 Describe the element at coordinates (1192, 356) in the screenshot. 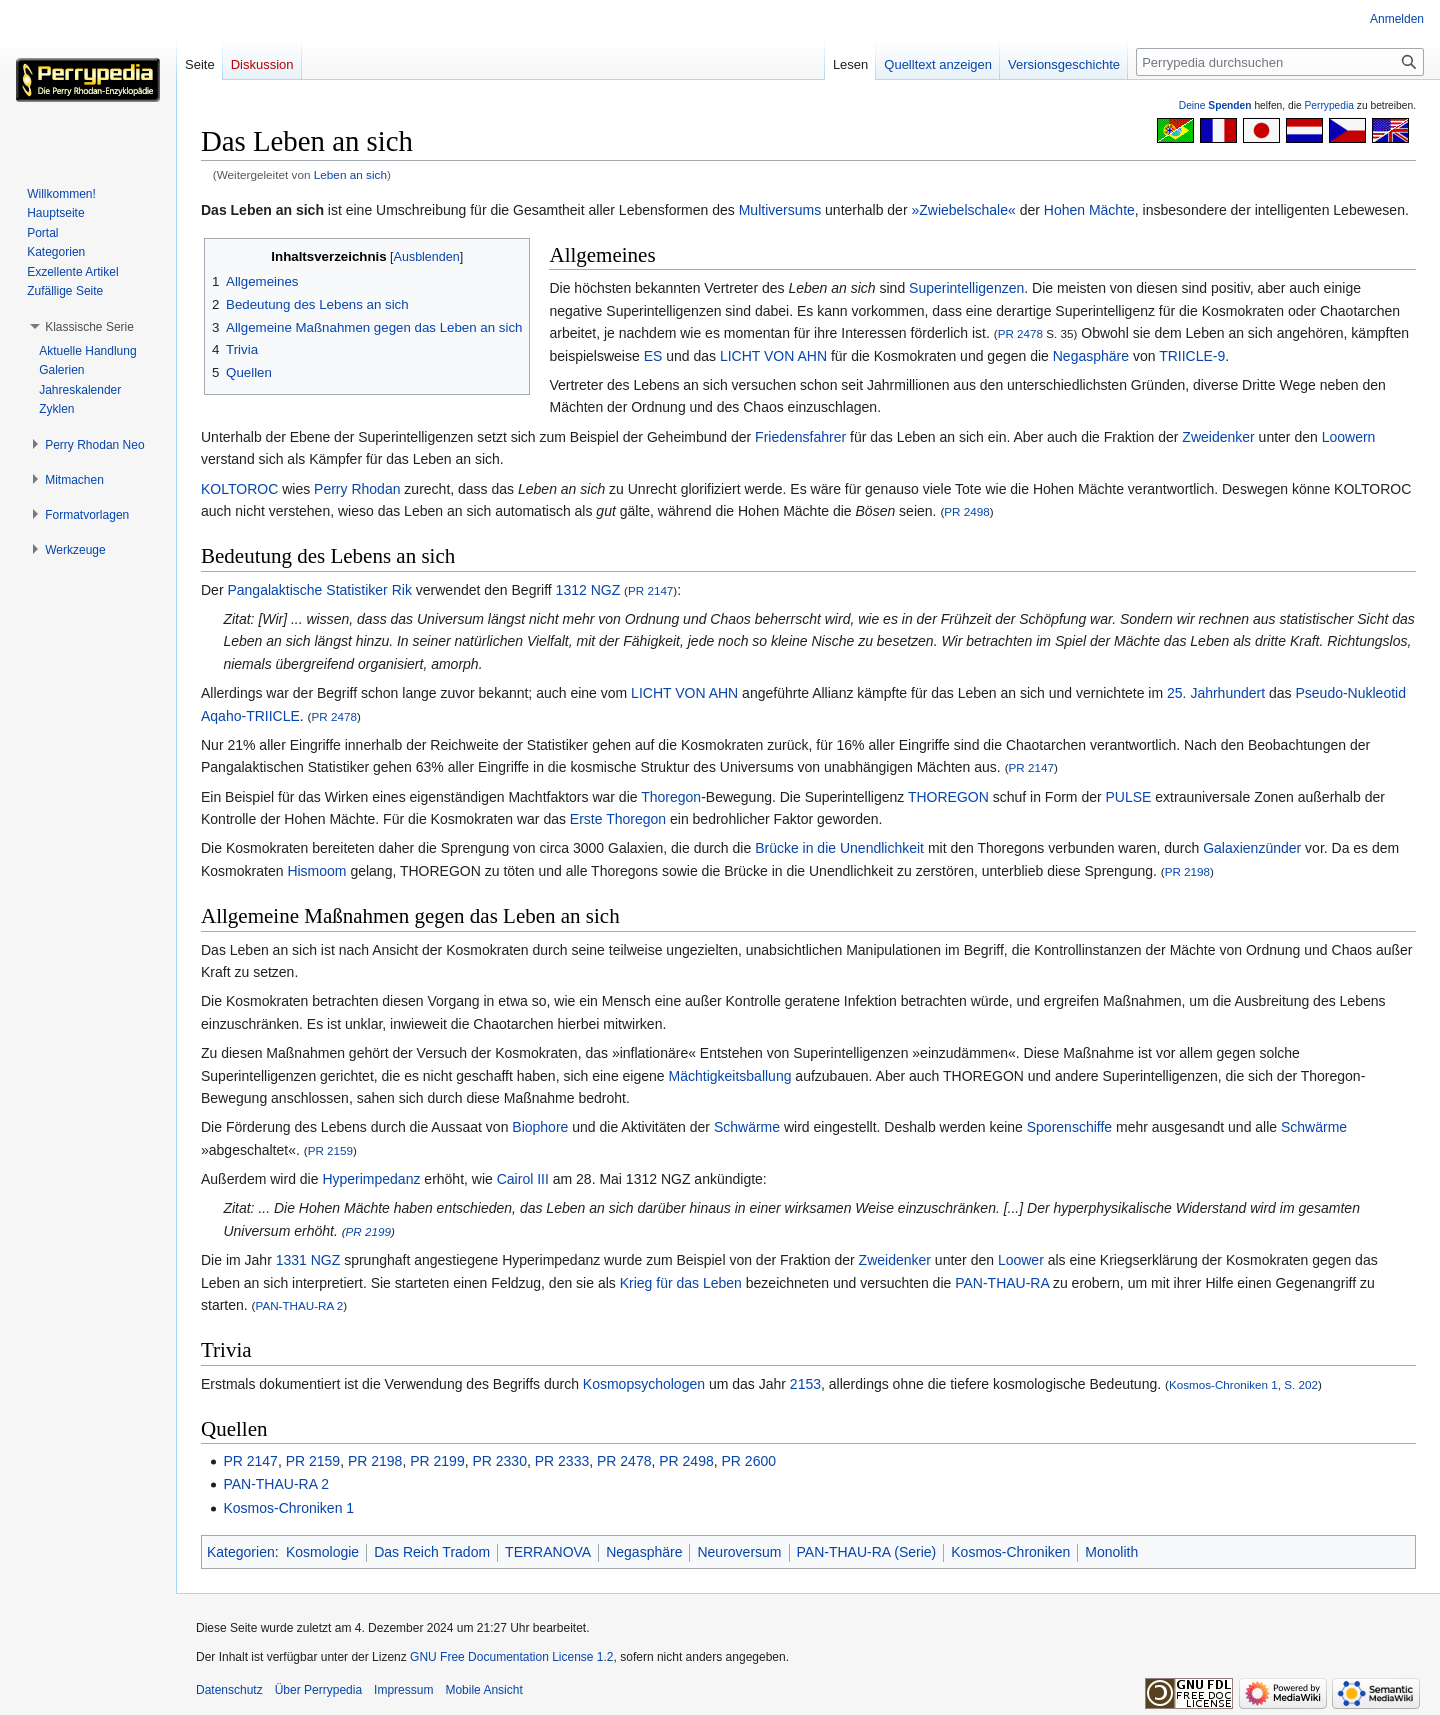

I see `TRIICLE-9` at that location.